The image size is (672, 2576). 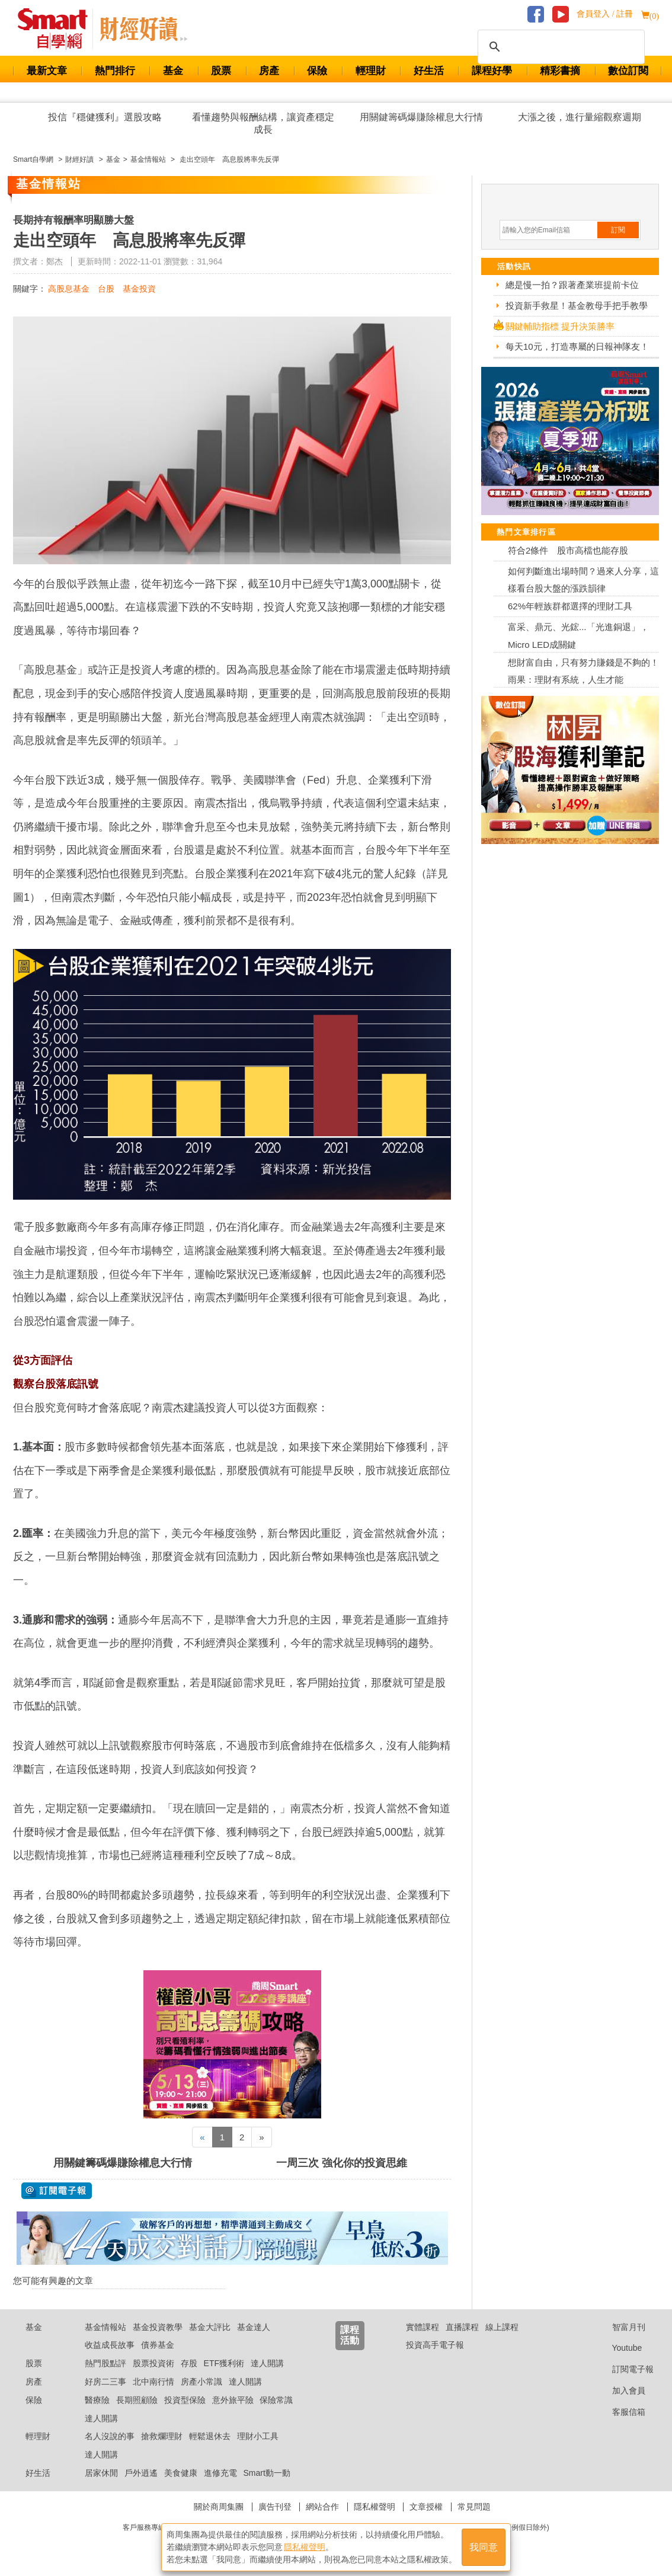 What do you see at coordinates (317, 70) in the screenshot?
I see `保險` at bounding box center [317, 70].